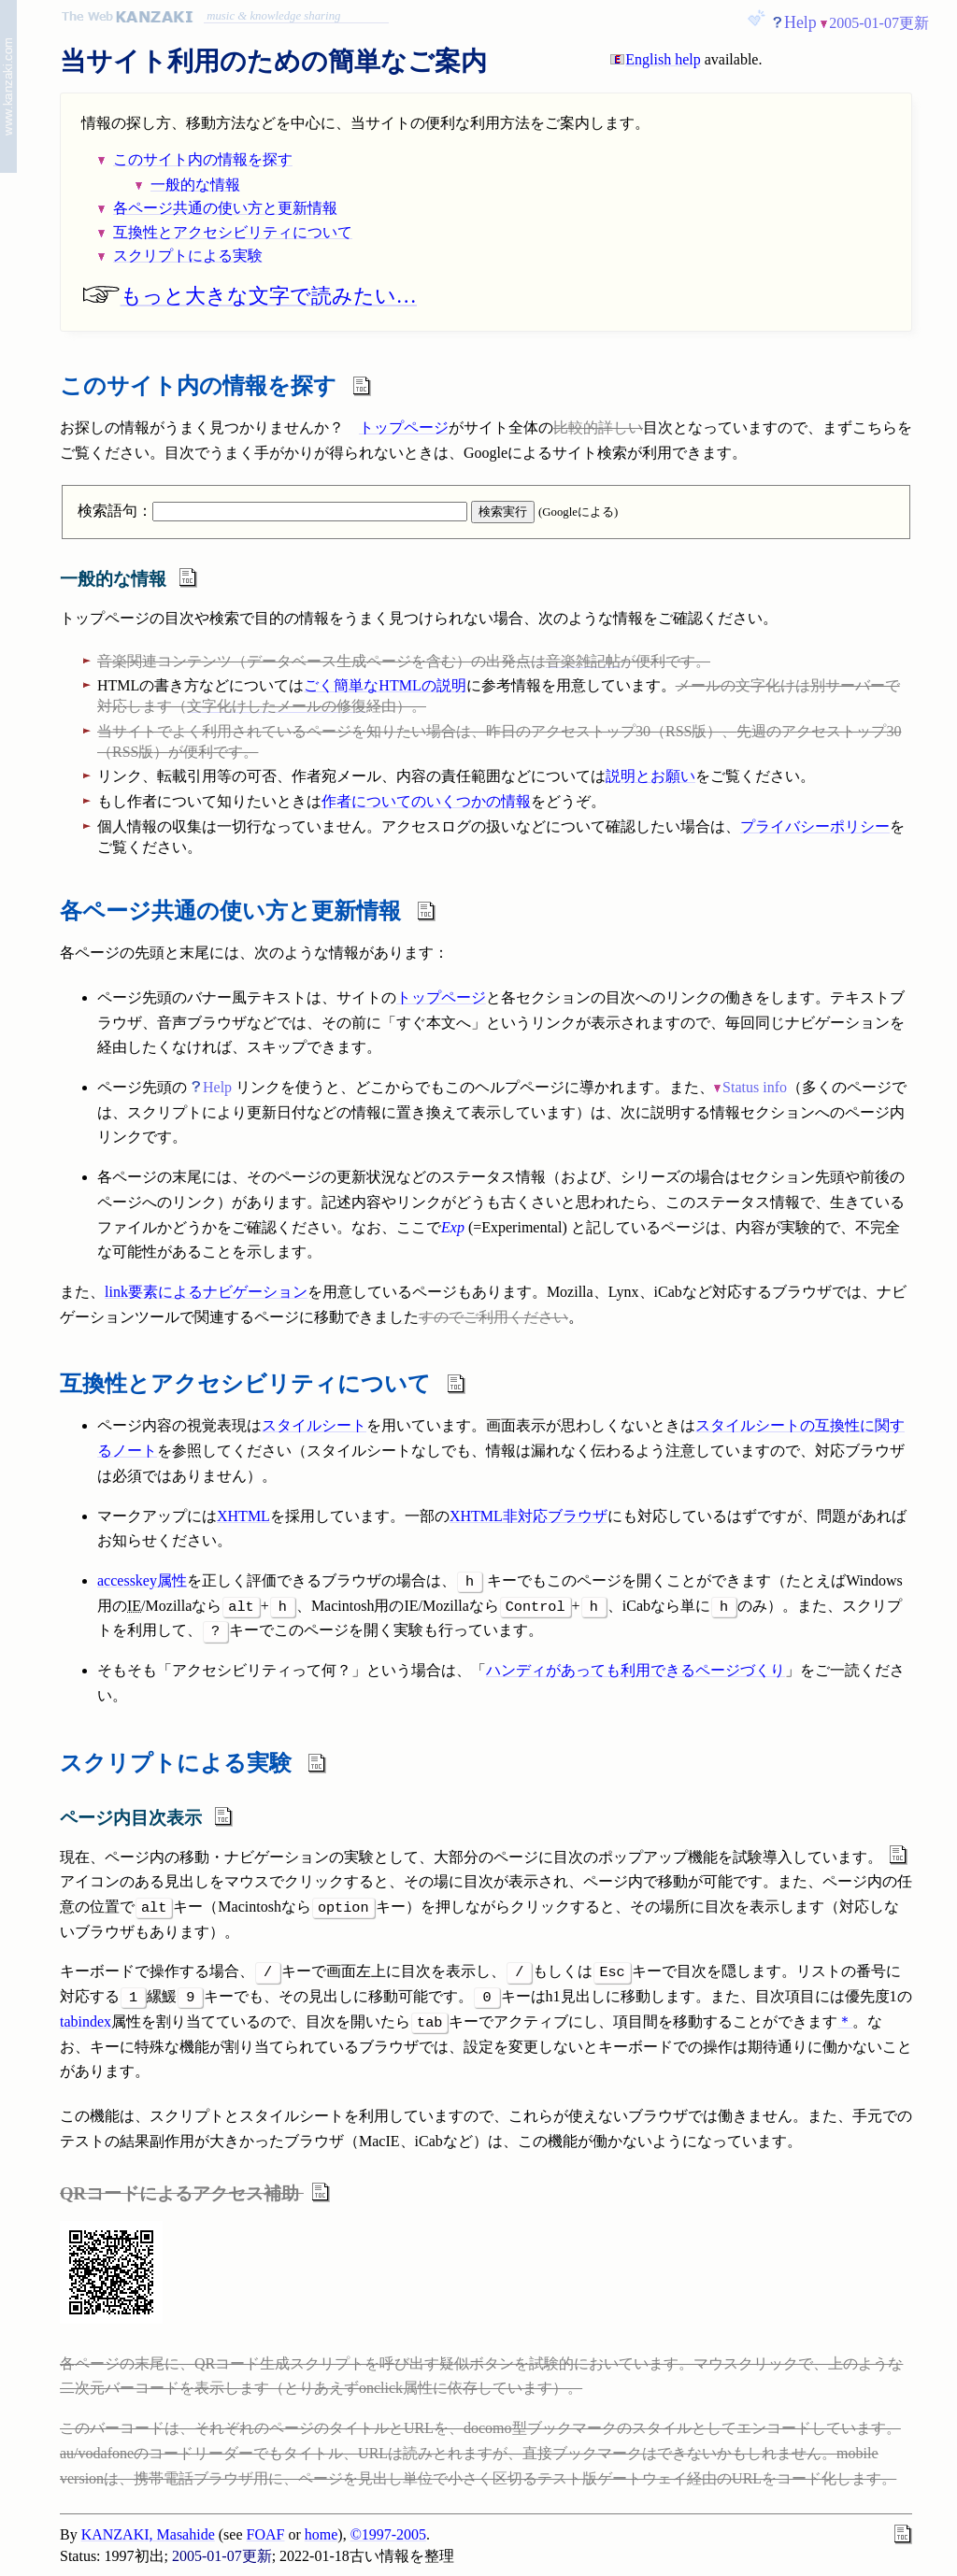 Image resolution: width=957 pixels, height=2576 pixels. What do you see at coordinates (272, 511) in the screenshot?
I see `検索語句：` at bounding box center [272, 511].